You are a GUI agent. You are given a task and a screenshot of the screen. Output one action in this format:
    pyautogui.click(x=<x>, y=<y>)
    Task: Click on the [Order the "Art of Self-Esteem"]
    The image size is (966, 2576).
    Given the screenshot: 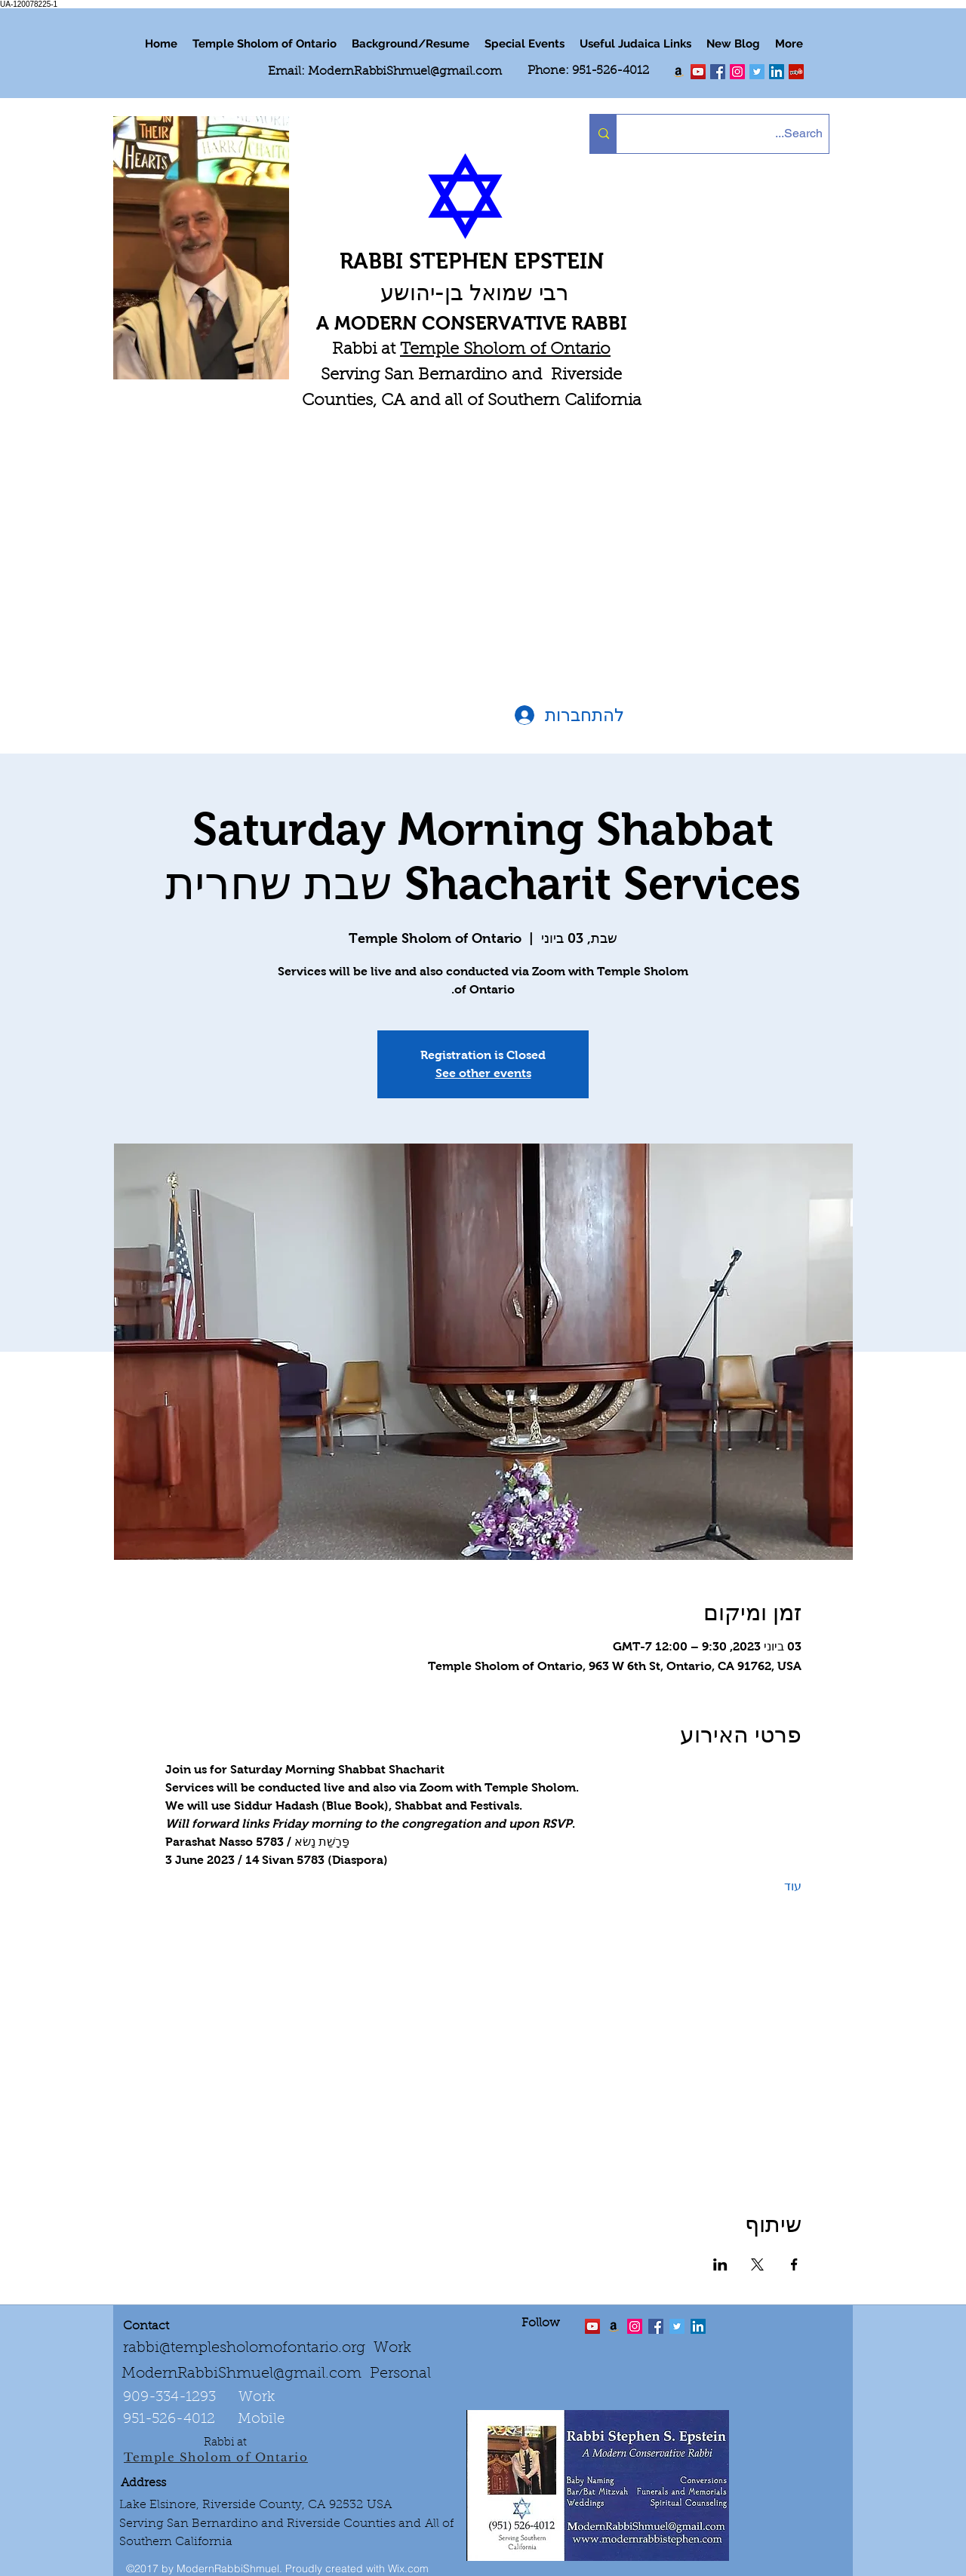 What is the action you would take?
    pyautogui.click(x=613, y=2326)
    